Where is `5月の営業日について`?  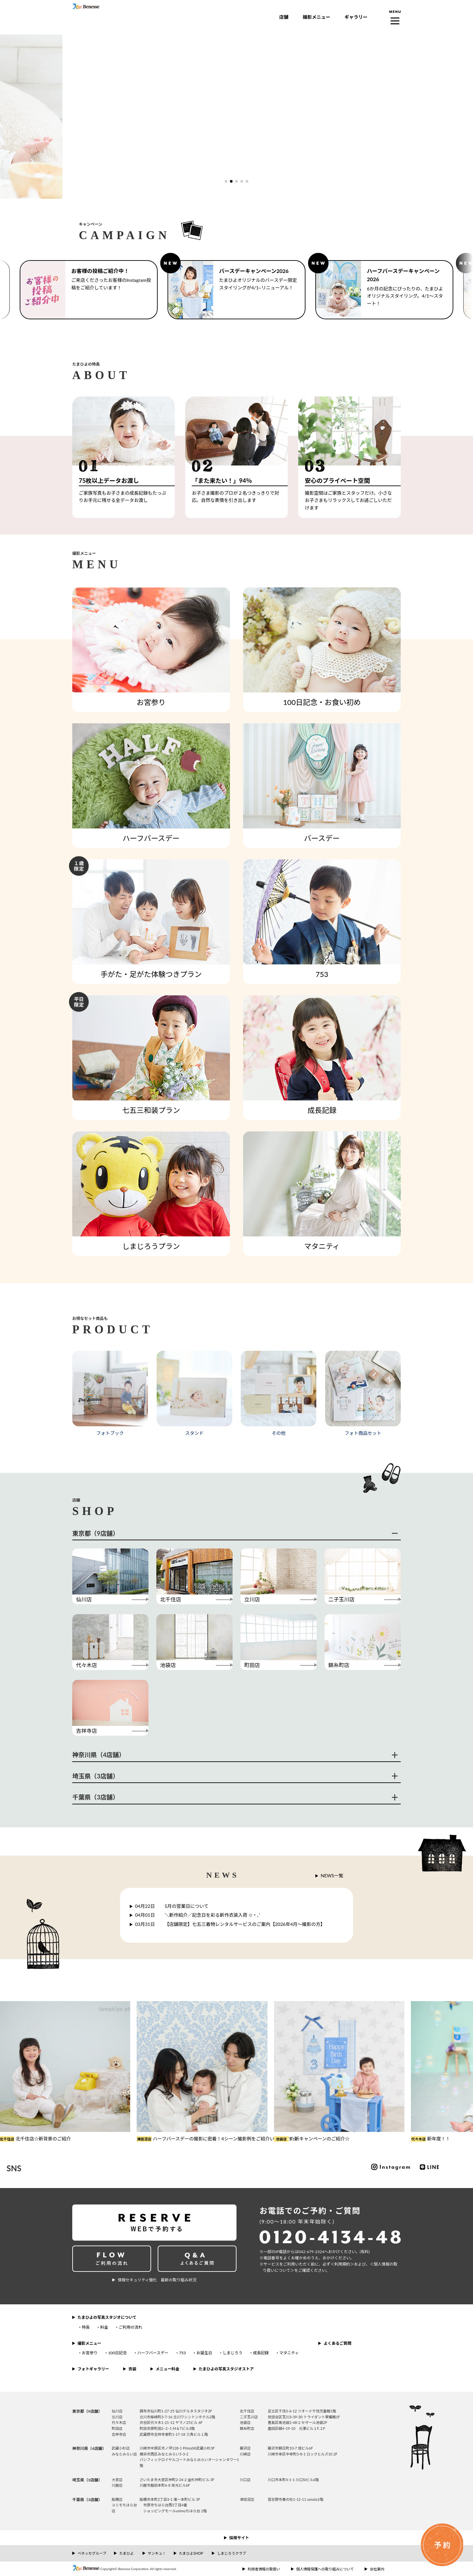 5月の営業日について is located at coordinates (172, 1906).